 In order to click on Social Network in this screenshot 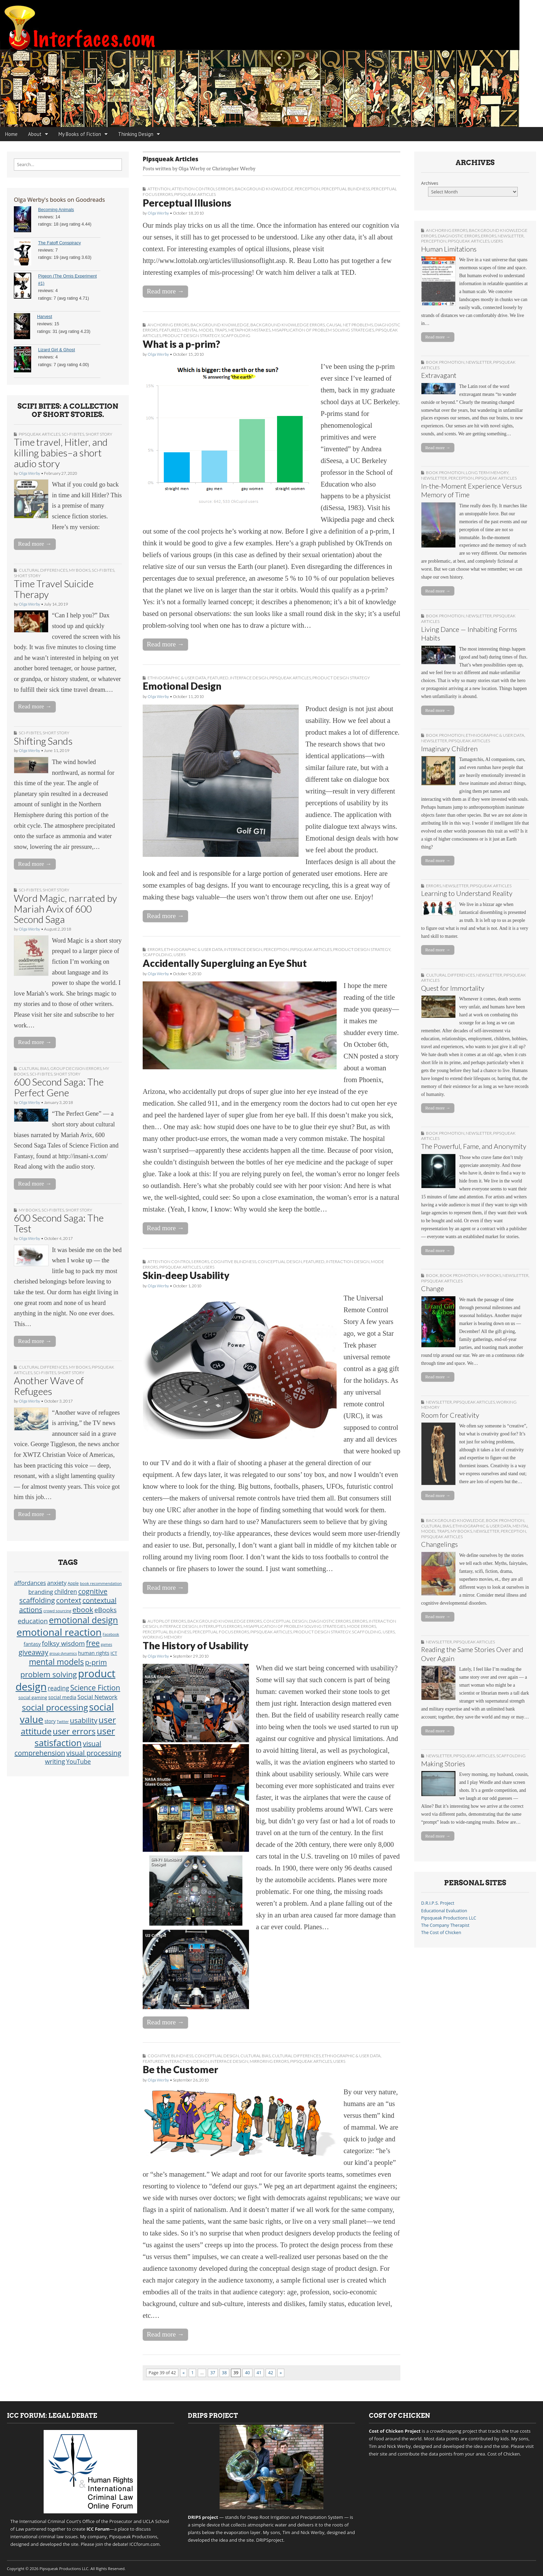, I will do `click(97, 1697)`.